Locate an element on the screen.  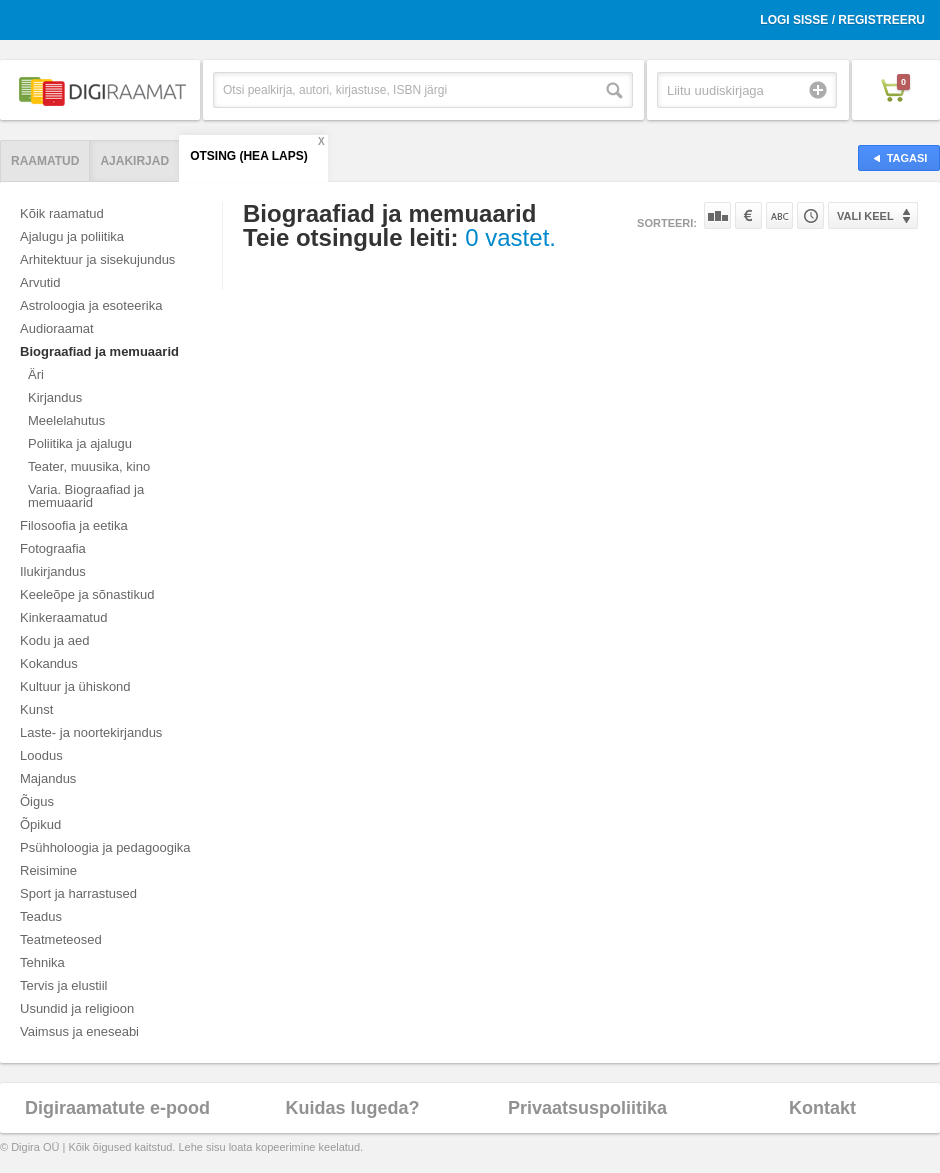
Psühholoogia ja pedagoogika is located at coordinates (105, 847).